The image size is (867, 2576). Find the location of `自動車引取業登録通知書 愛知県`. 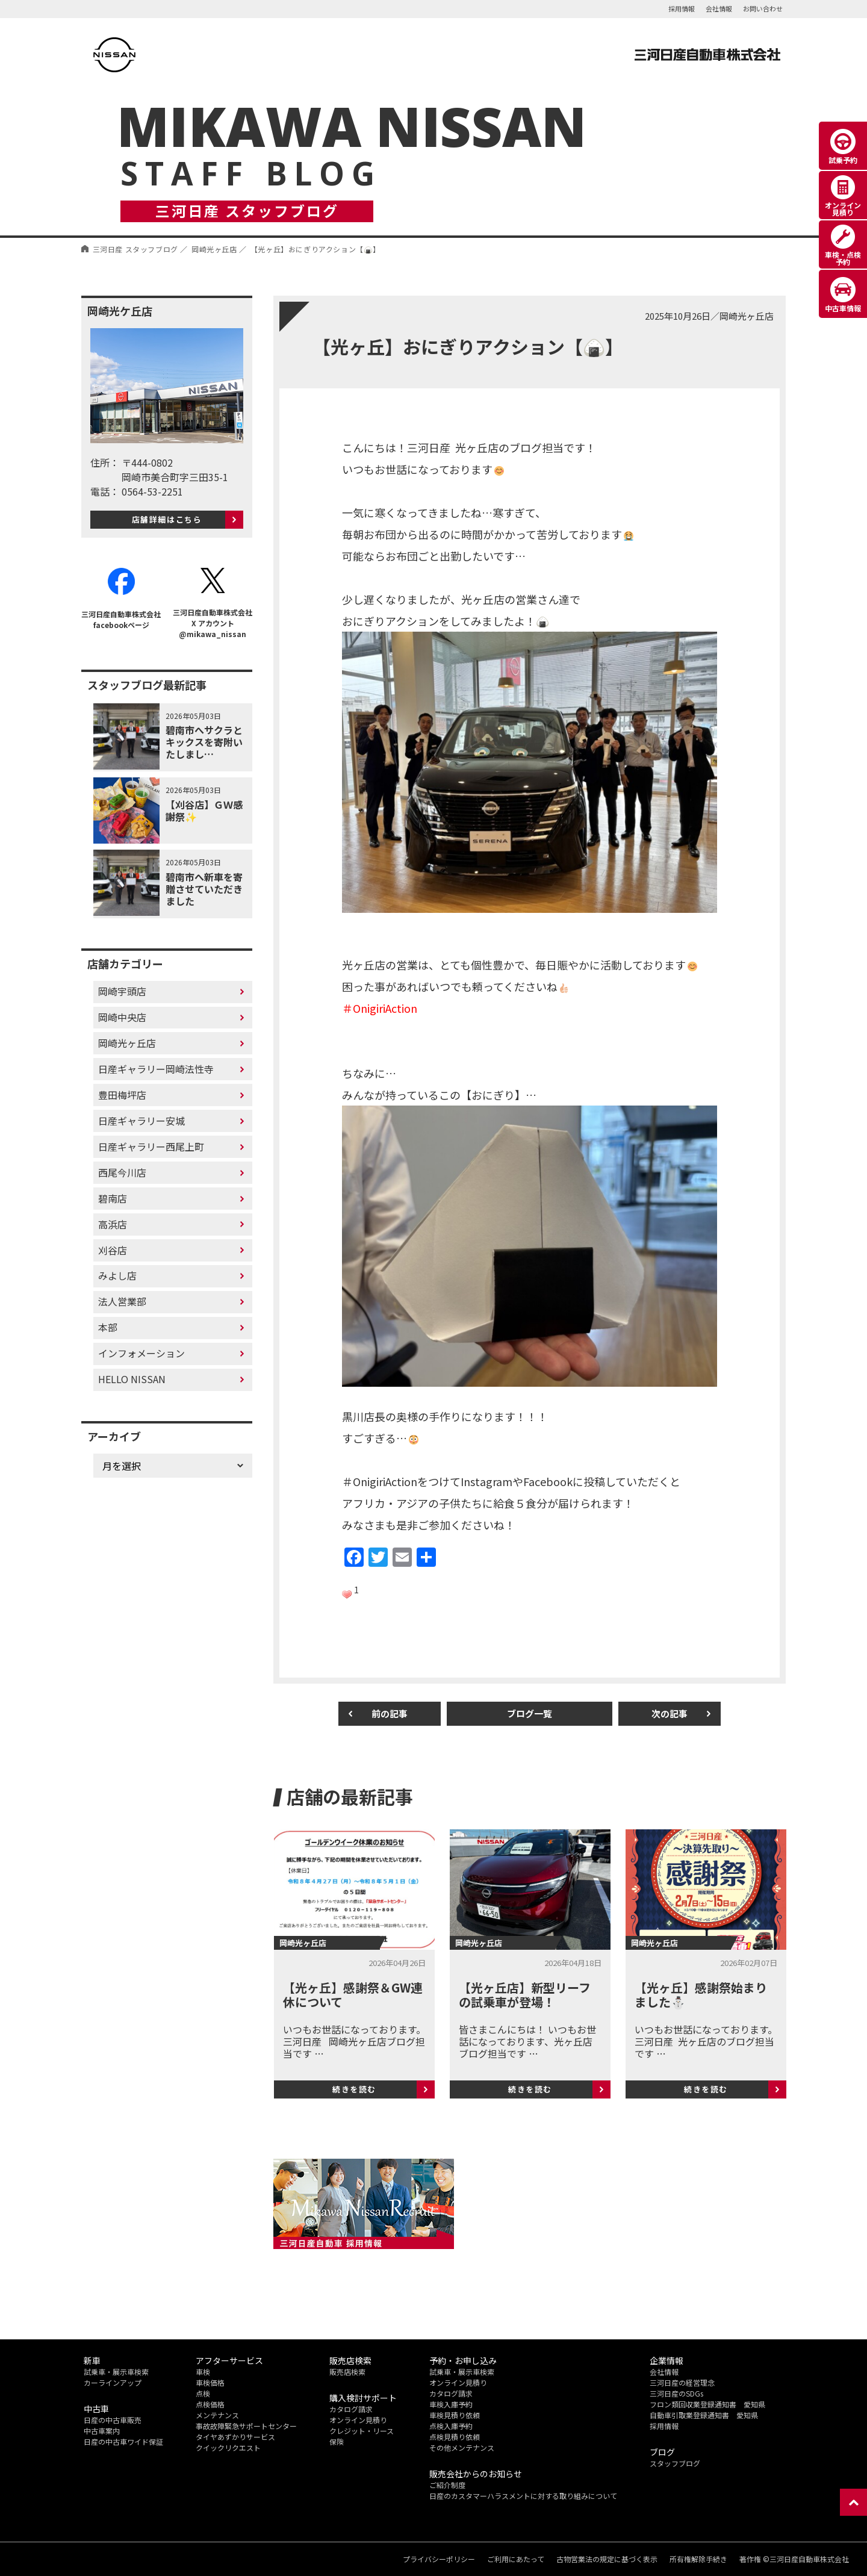

自動車引取業登録通知書 愛知県 is located at coordinates (704, 2415).